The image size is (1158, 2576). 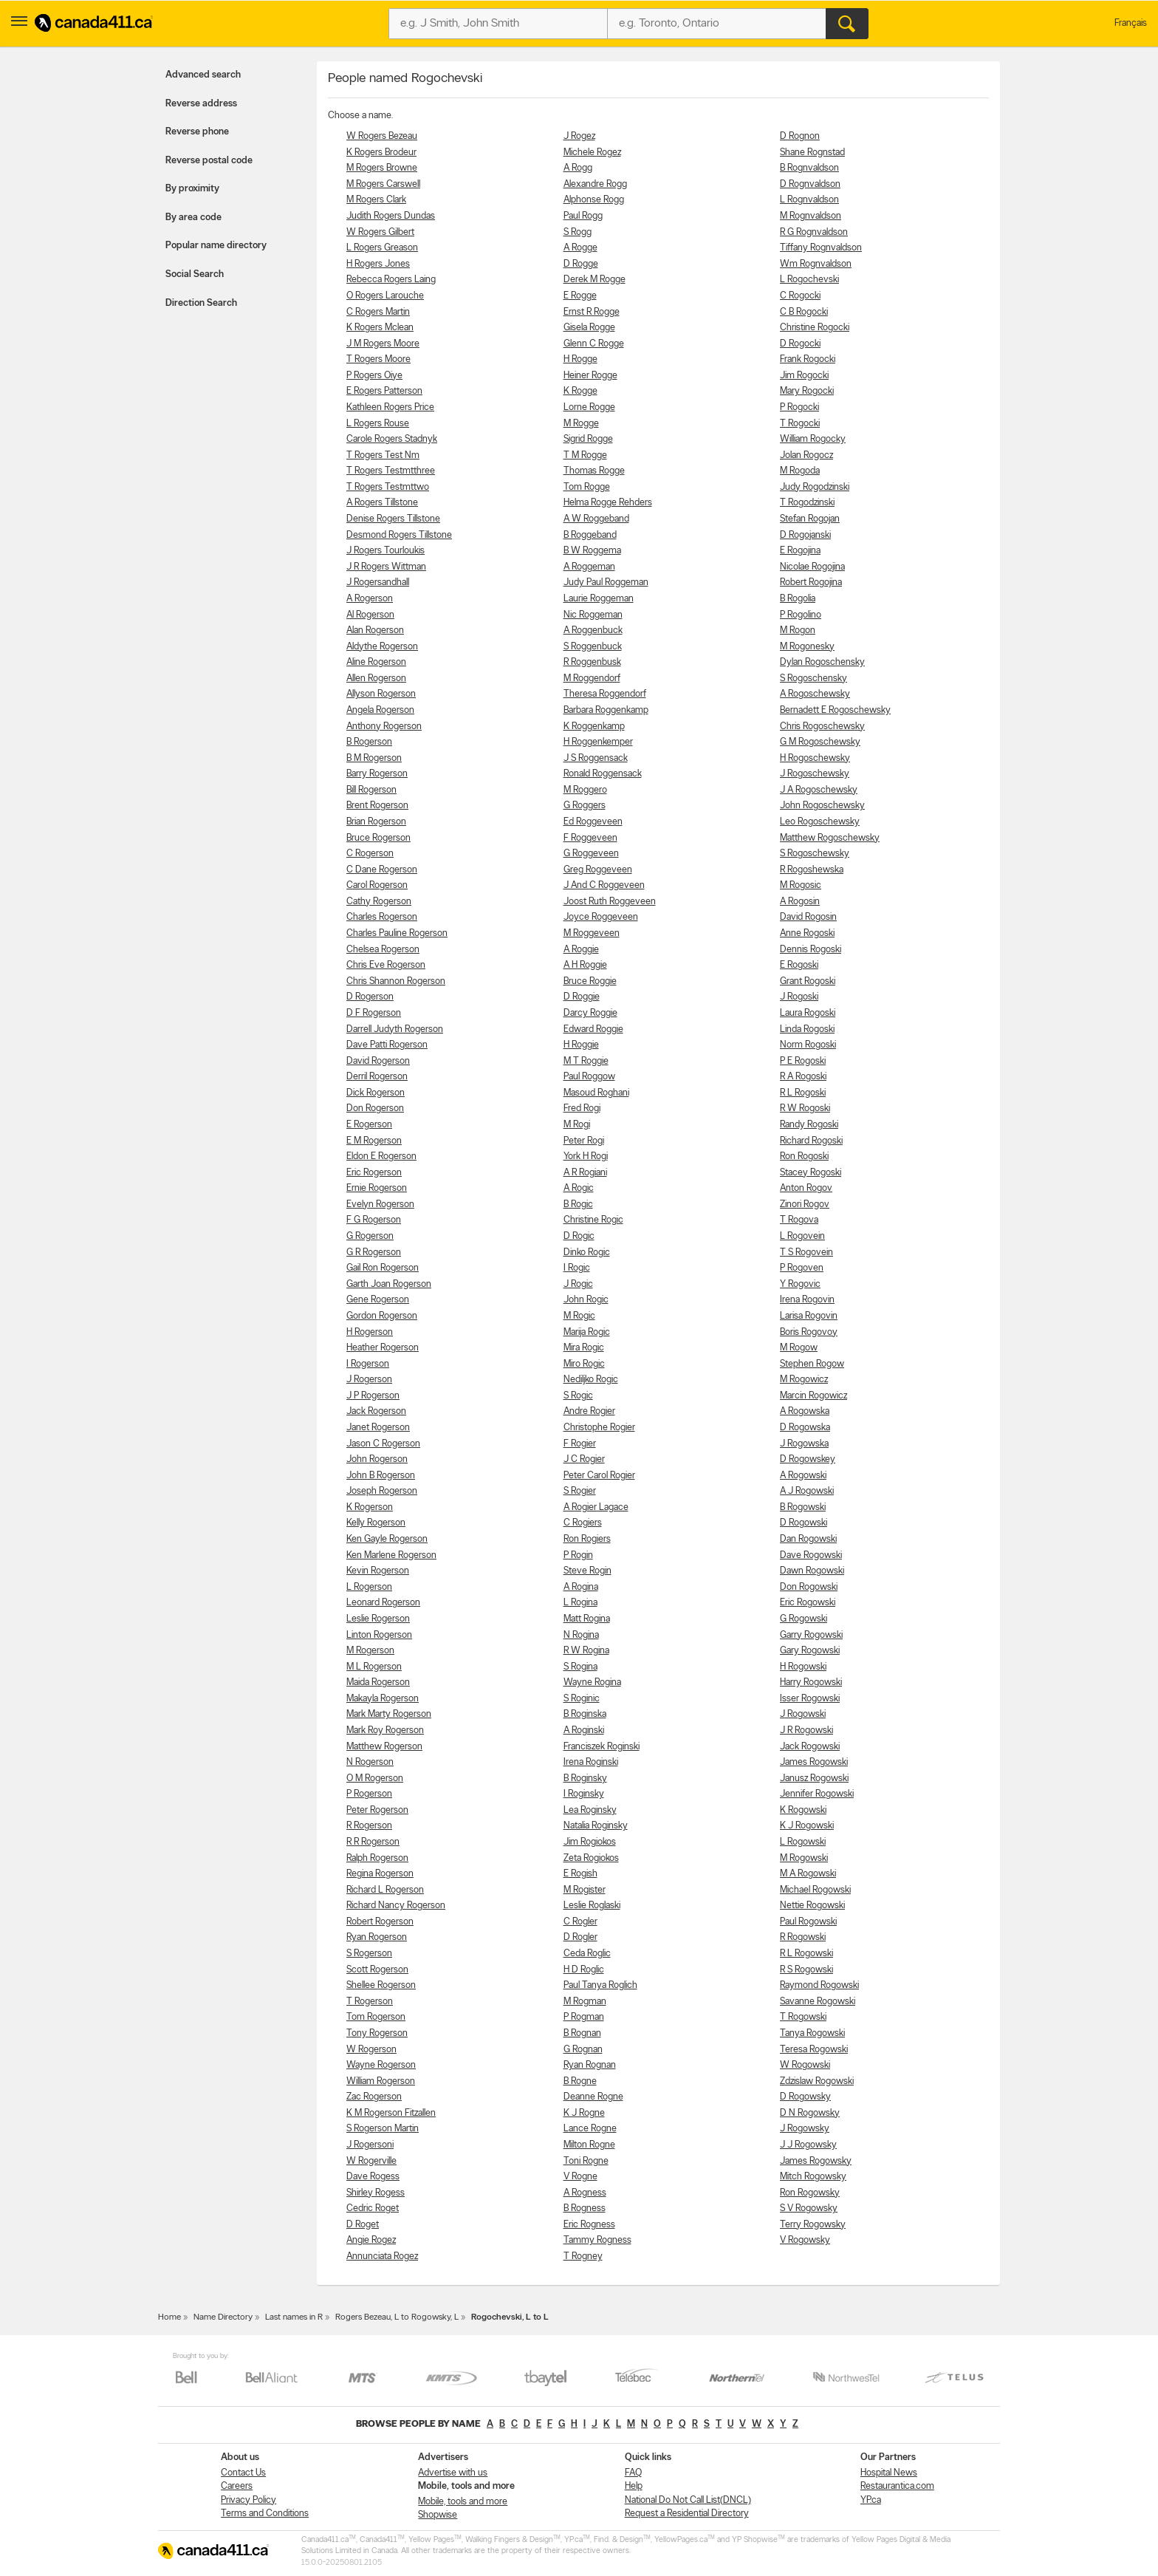 I want to click on Ken Gayle Rogerson, so click(x=387, y=1539).